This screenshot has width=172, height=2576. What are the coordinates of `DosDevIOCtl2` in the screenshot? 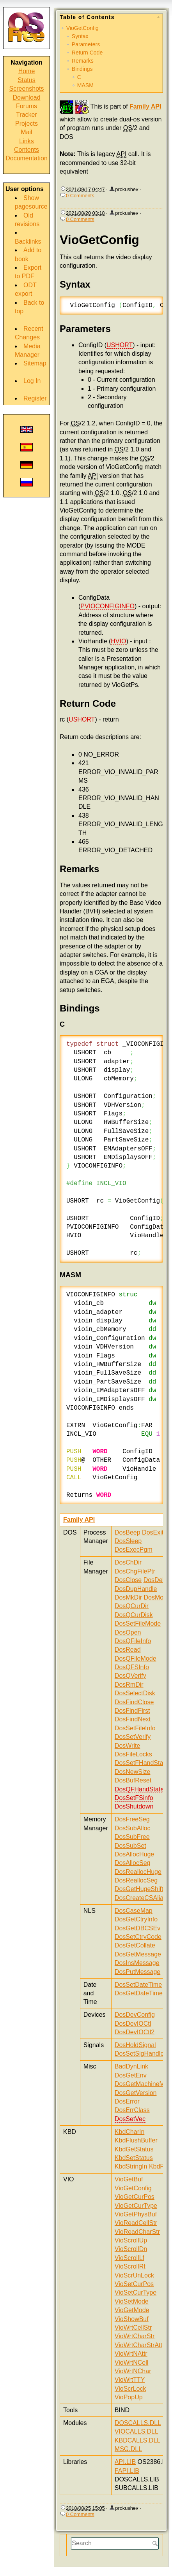 It's located at (134, 2032).